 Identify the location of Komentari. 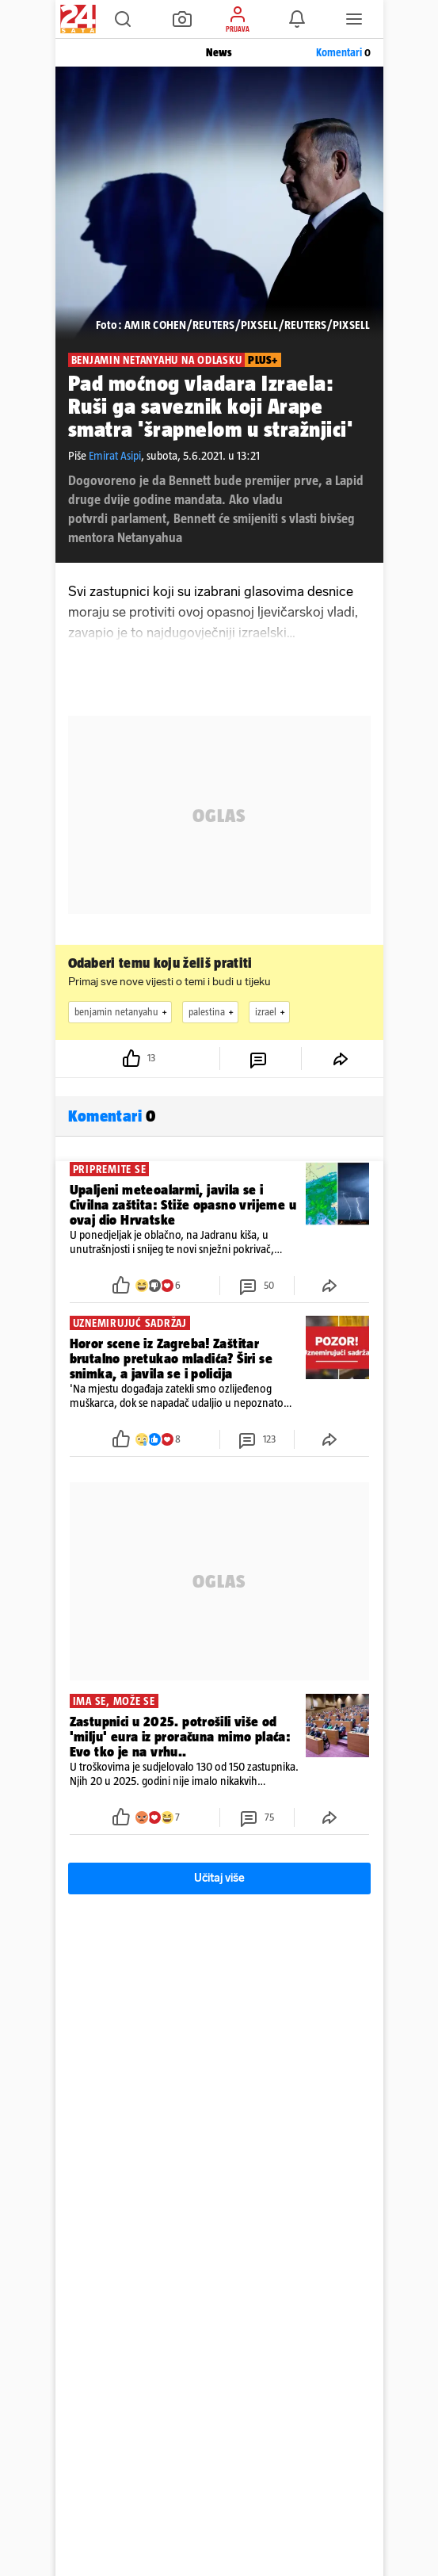
(343, 52).